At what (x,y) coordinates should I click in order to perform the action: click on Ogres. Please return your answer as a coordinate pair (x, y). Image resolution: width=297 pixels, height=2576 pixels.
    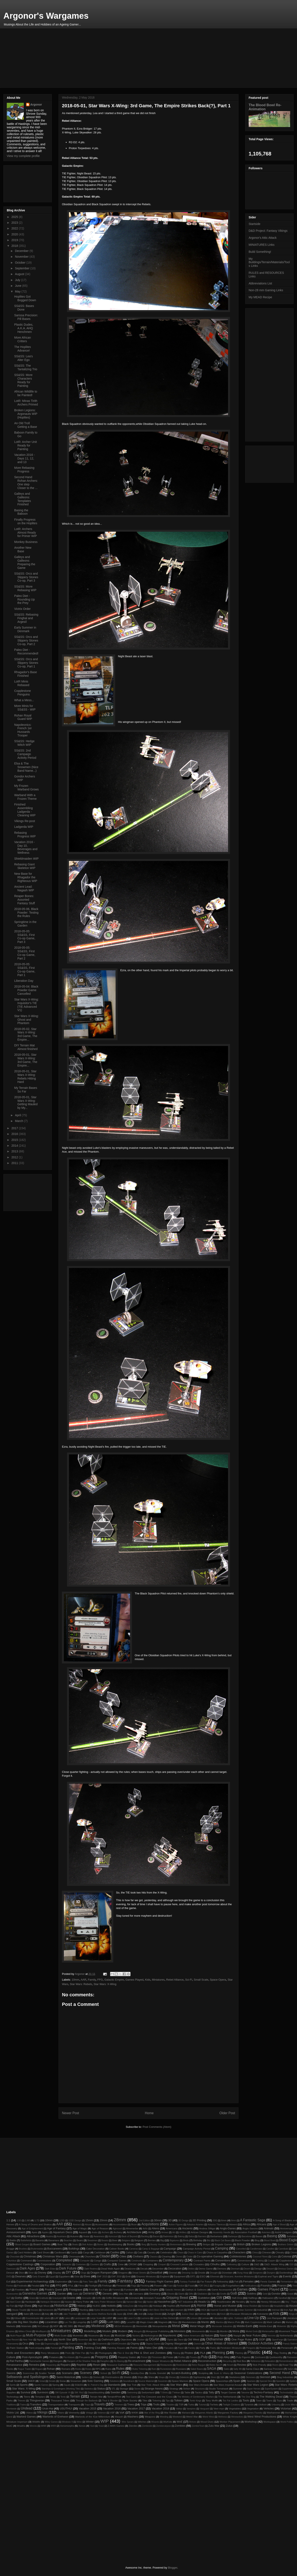
    Looking at the image, I should click on (170, 2340).